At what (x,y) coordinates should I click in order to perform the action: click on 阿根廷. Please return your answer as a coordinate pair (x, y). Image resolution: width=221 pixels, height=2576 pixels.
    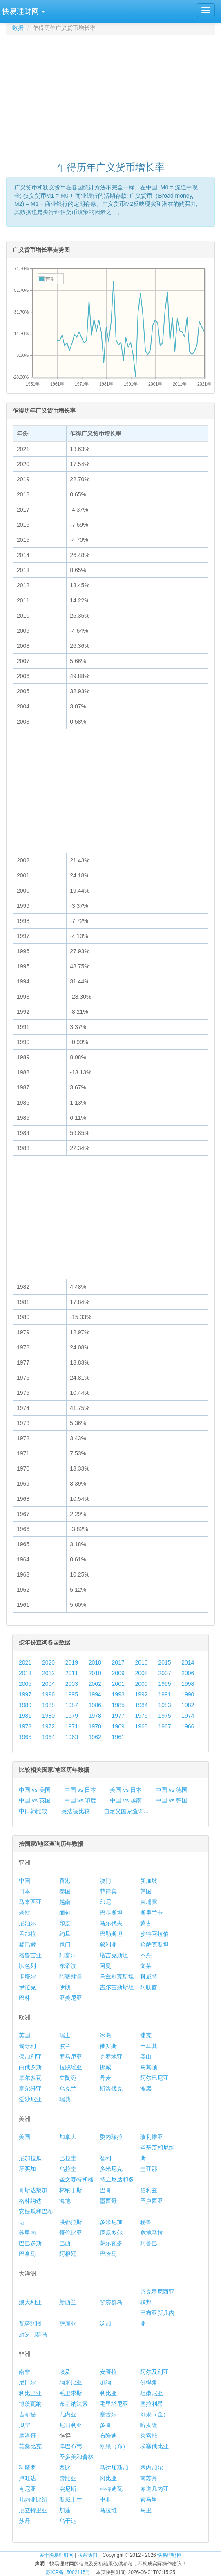
    Looking at the image, I should click on (67, 2254).